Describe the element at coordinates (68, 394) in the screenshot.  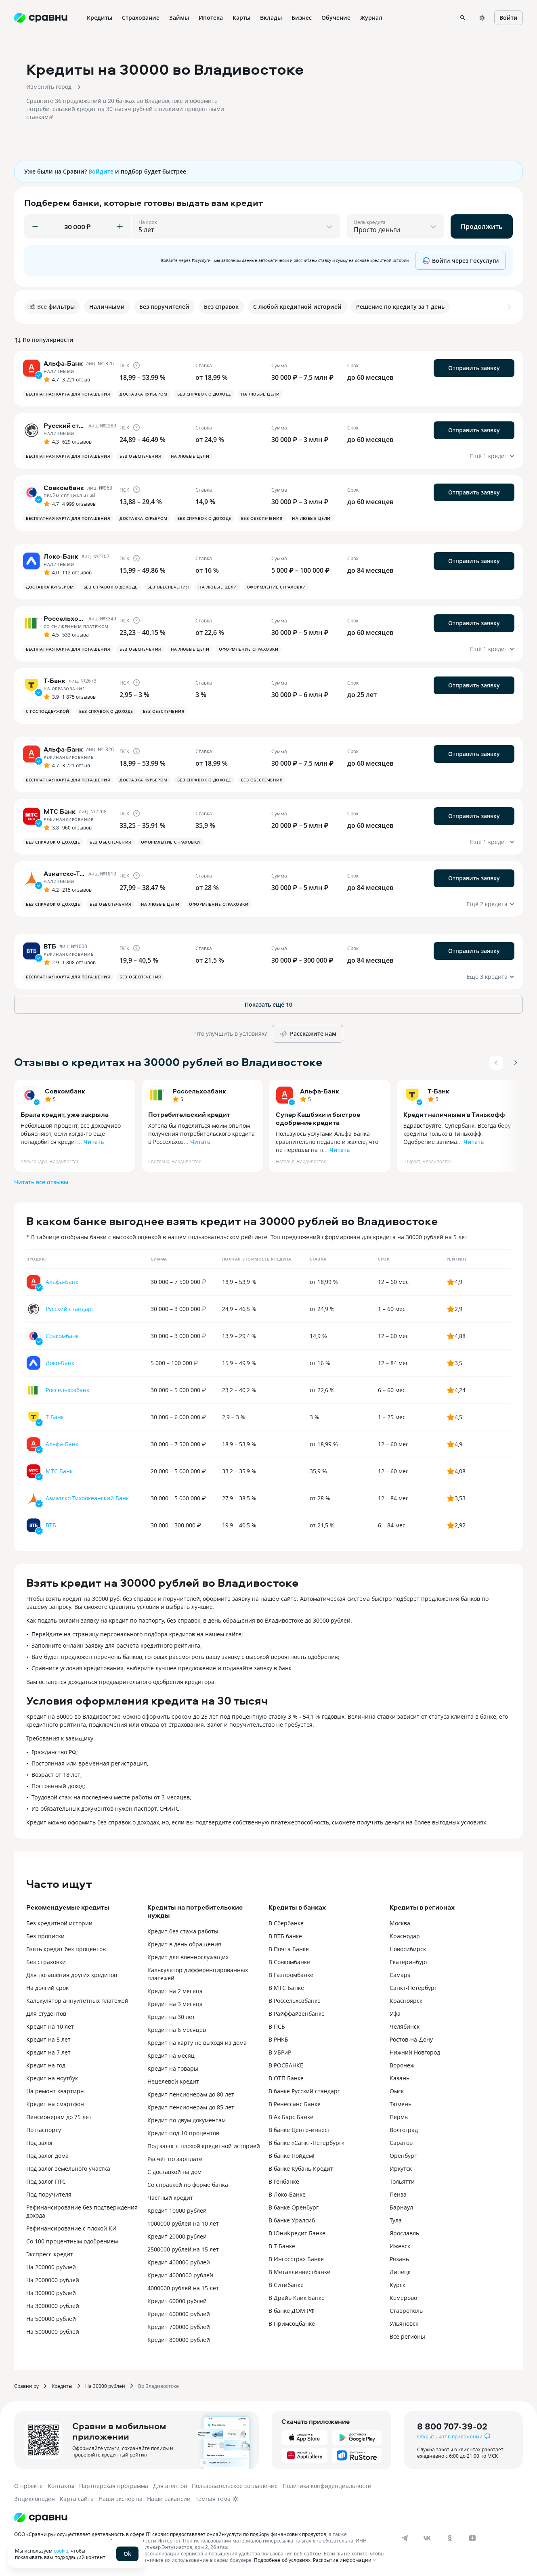
I see `Бесплатная карта для погашения [button]` at that location.